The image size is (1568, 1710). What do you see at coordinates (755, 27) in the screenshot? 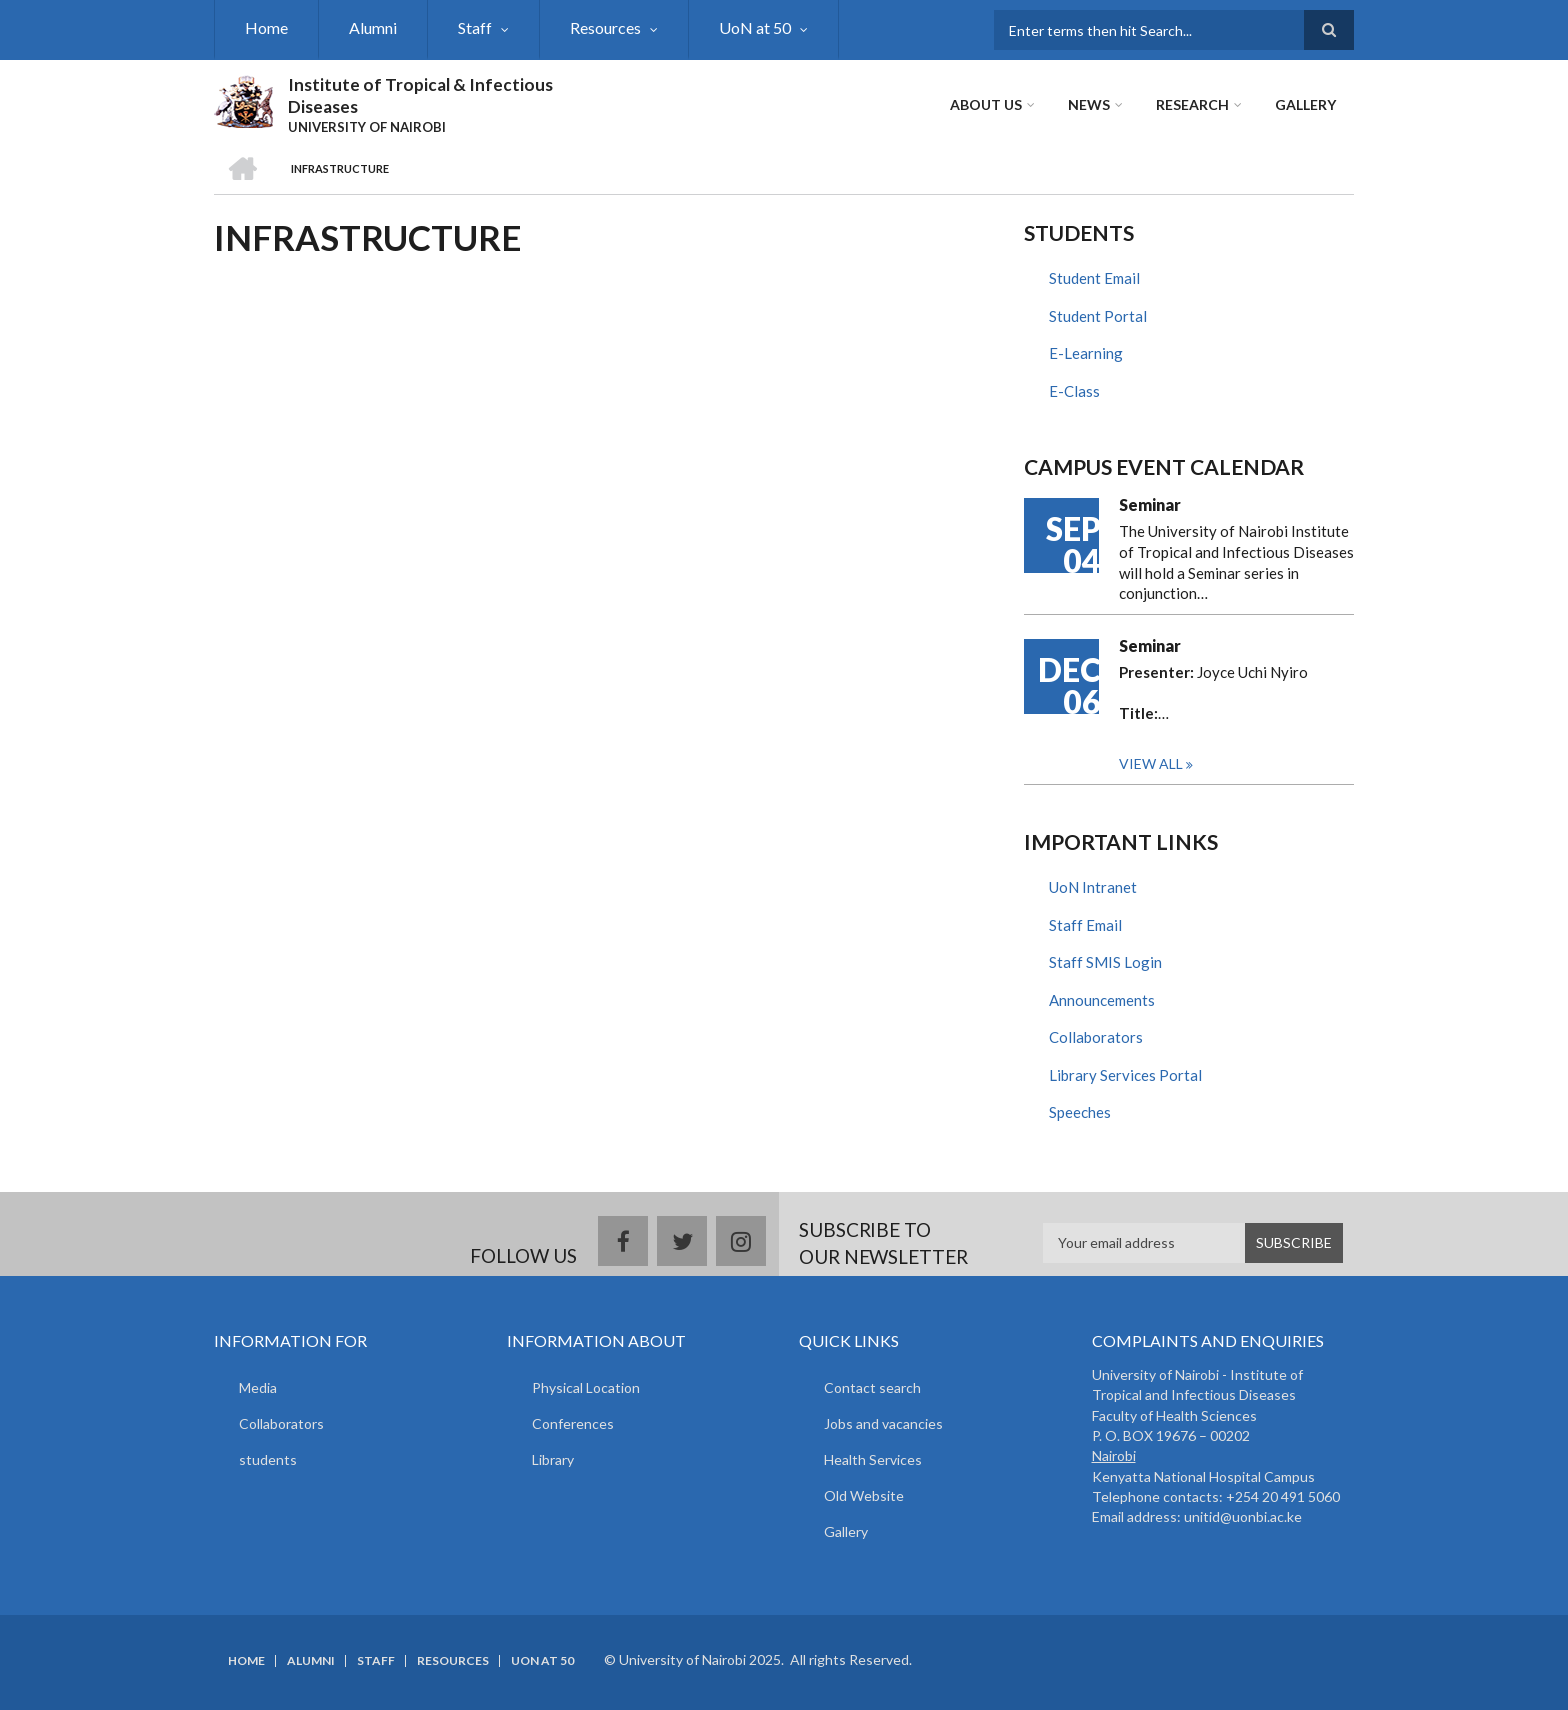
I see `UoN at 50` at bounding box center [755, 27].